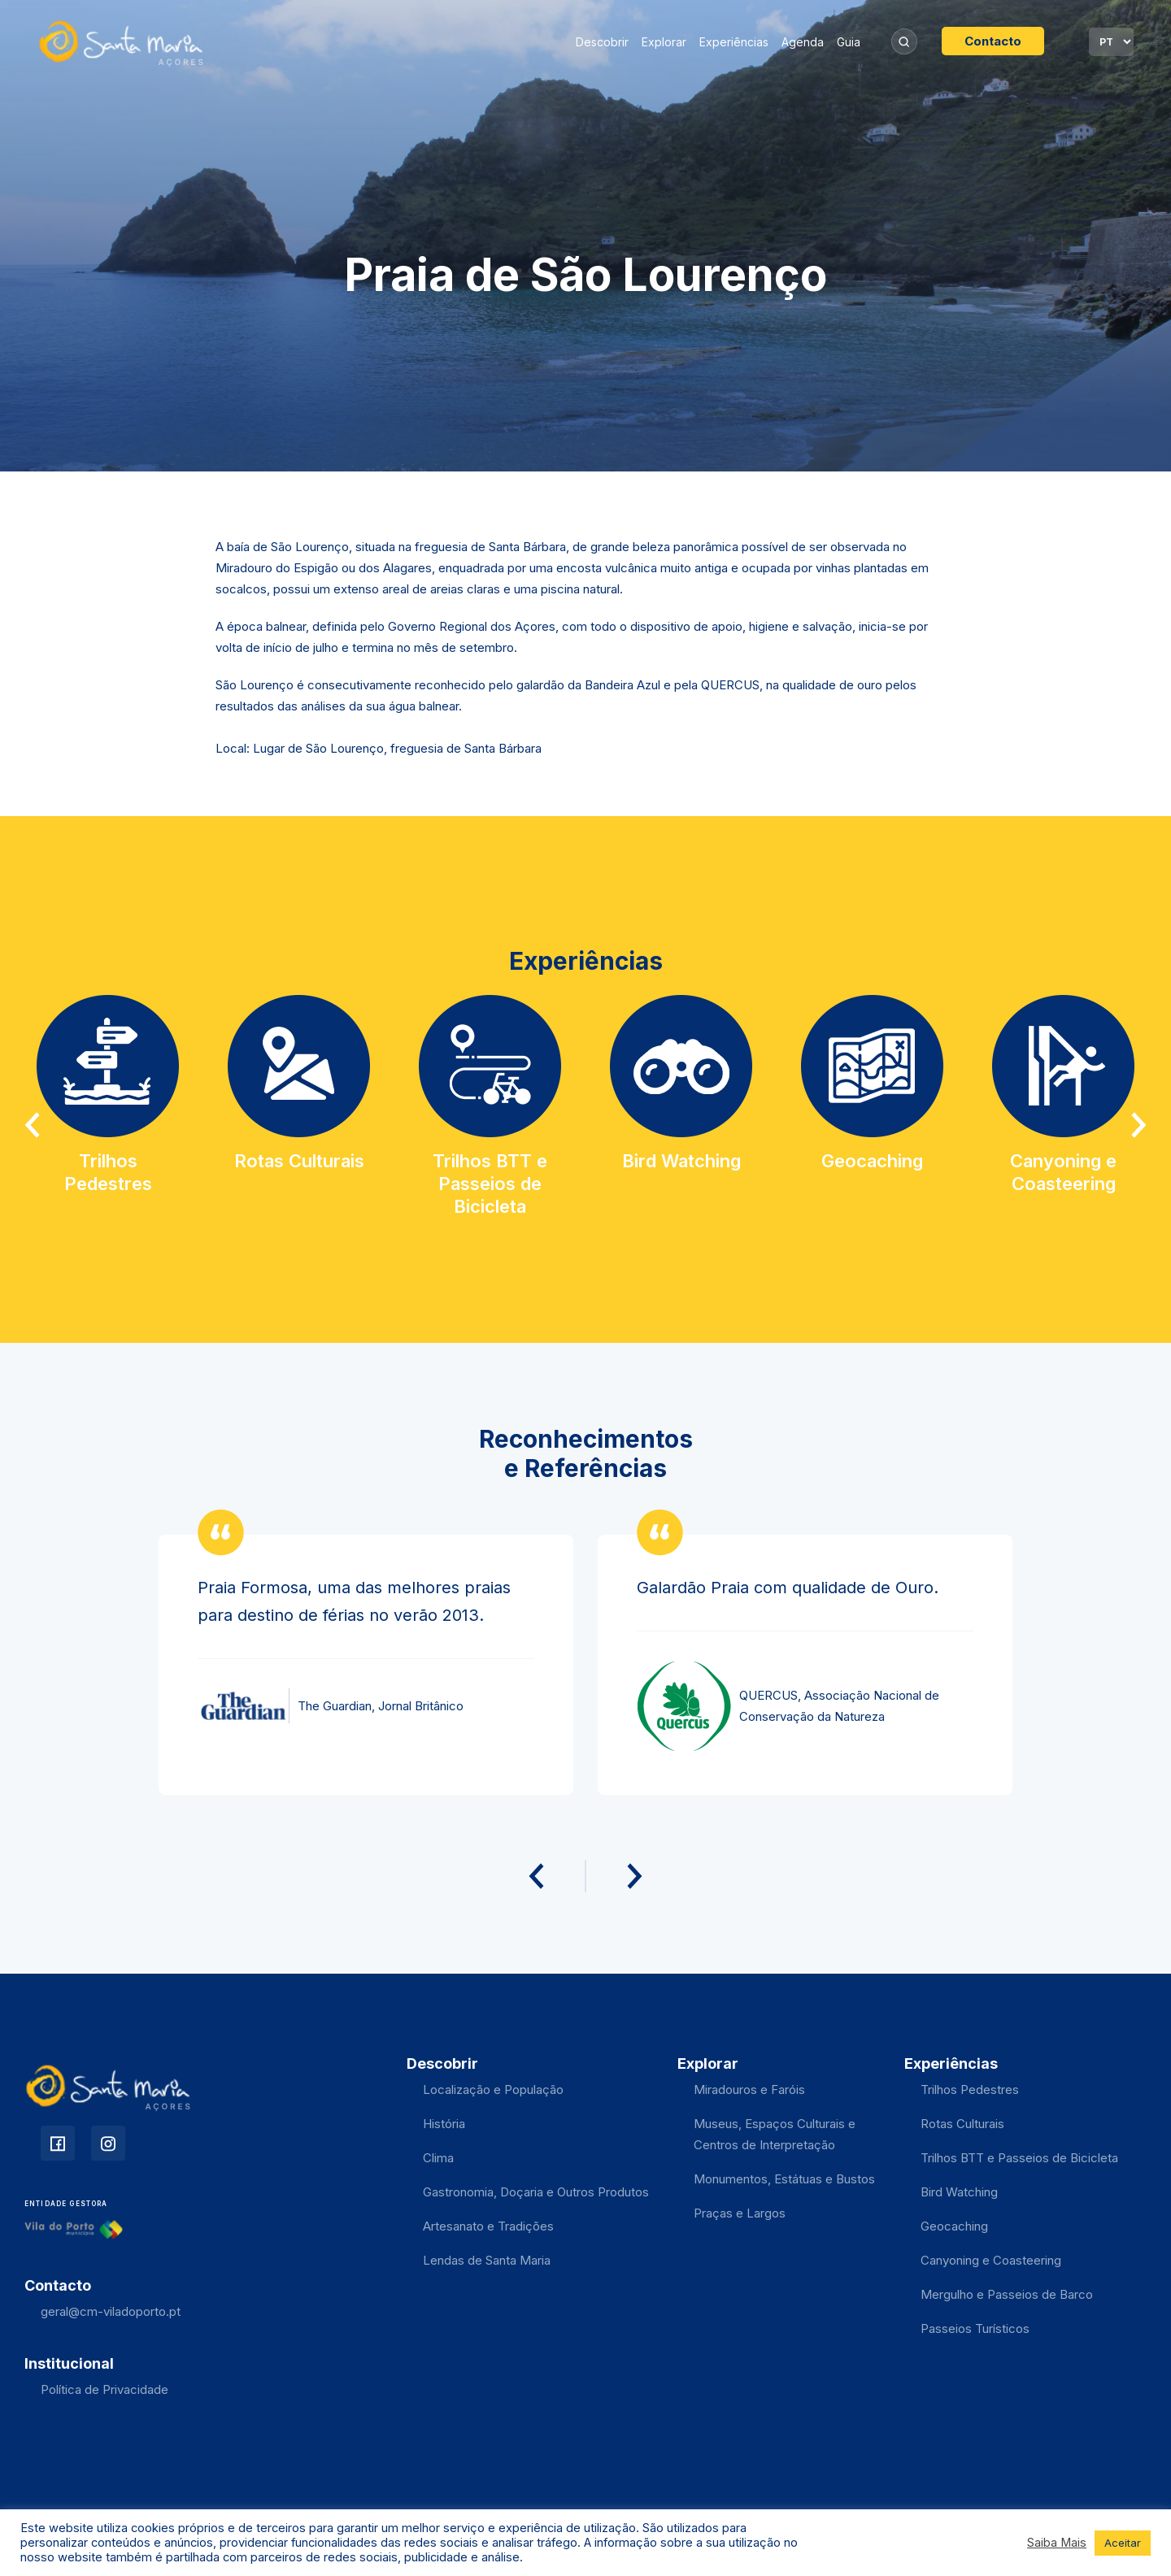  What do you see at coordinates (954, 2226) in the screenshot?
I see `Geocaching` at bounding box center [954, 2226].